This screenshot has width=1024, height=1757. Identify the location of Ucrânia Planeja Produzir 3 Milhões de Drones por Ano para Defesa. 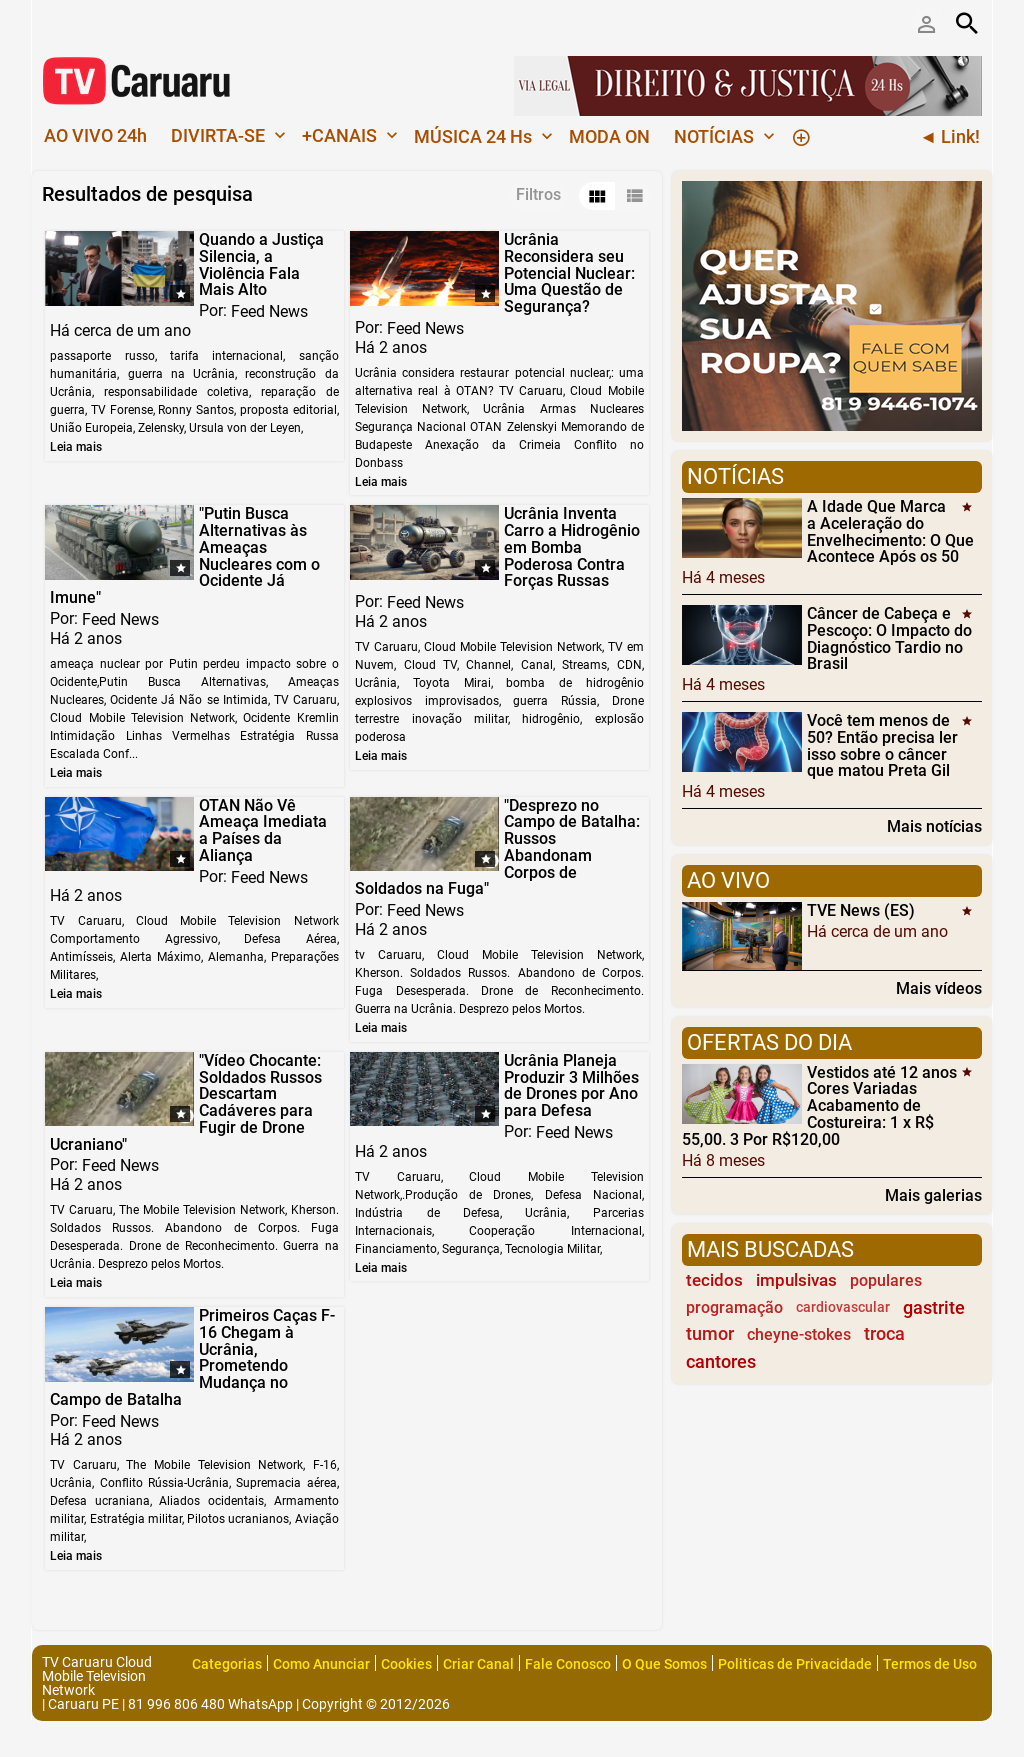
(571, 1085).